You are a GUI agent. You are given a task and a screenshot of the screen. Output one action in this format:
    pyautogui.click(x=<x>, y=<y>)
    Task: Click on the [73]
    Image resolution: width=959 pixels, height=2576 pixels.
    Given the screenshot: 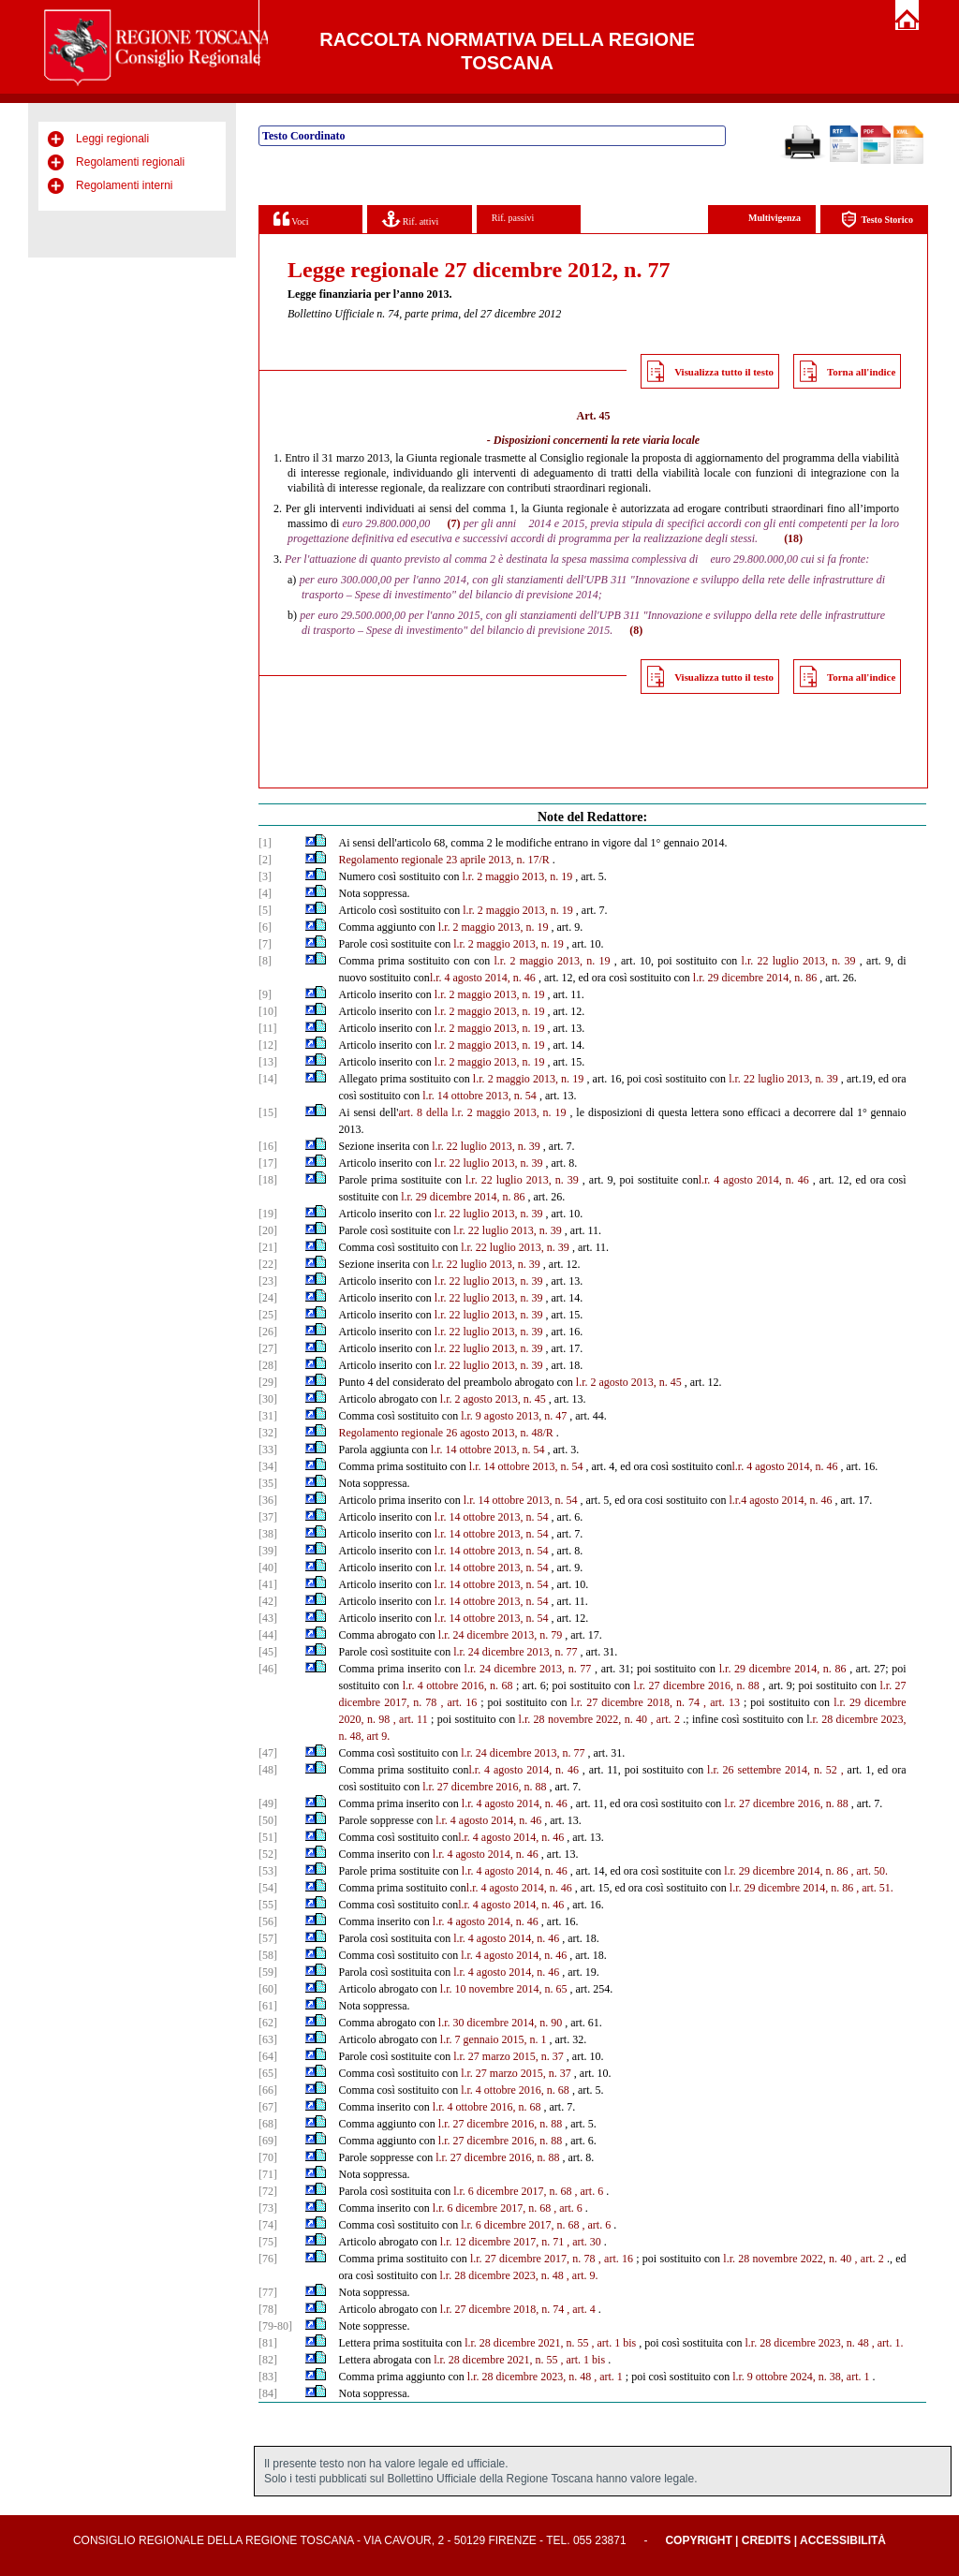 What is the action you would take?
    pyautogui.click(x=267, y=2208)
    